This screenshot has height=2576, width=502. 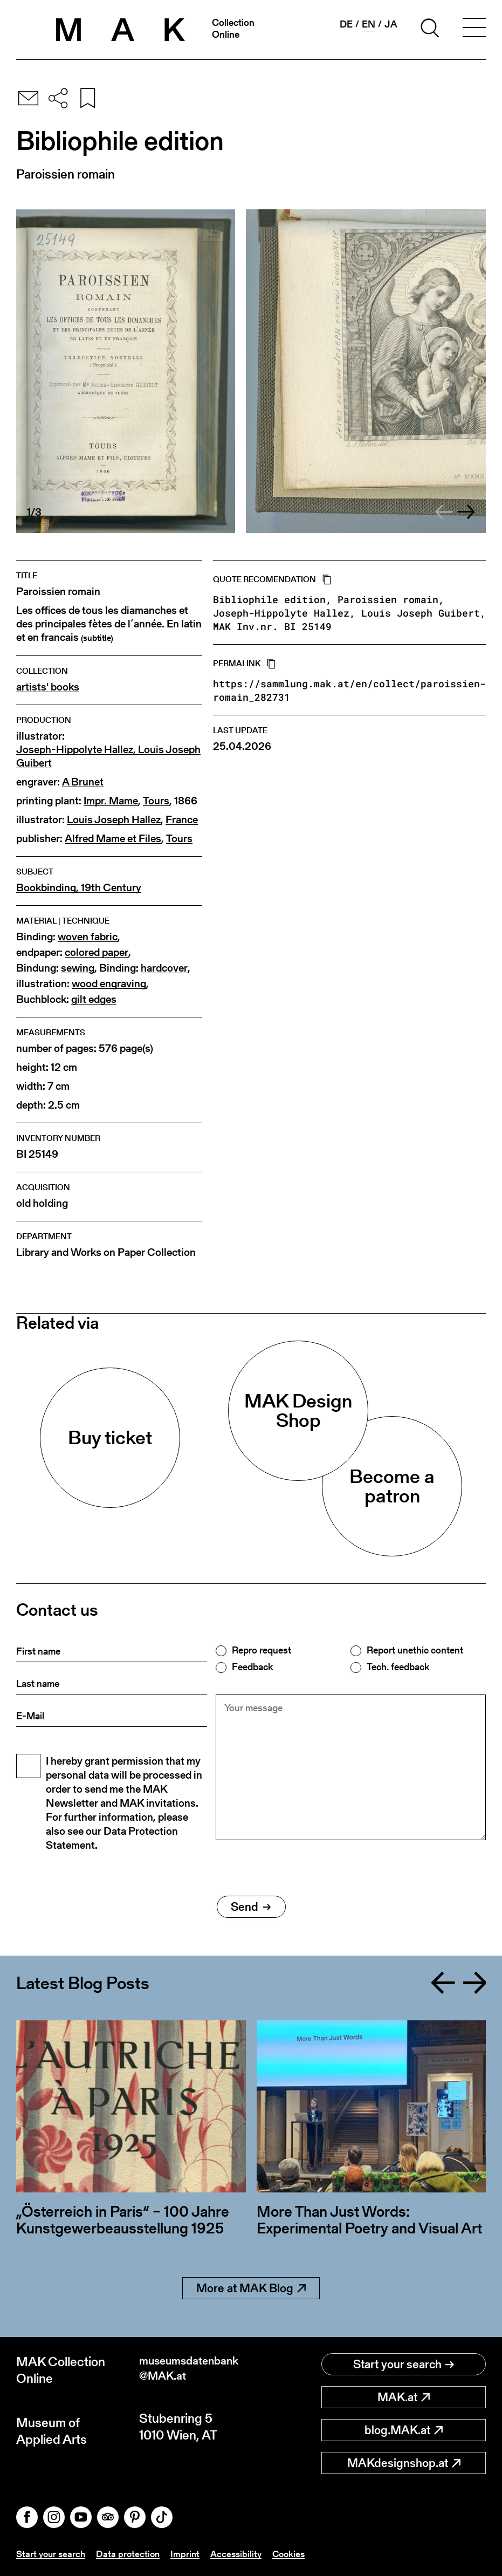 What do you see at coordinates (398, 1667) in the screenshot?
I see `Tech. feedback` at bounding box center [398, 1667].